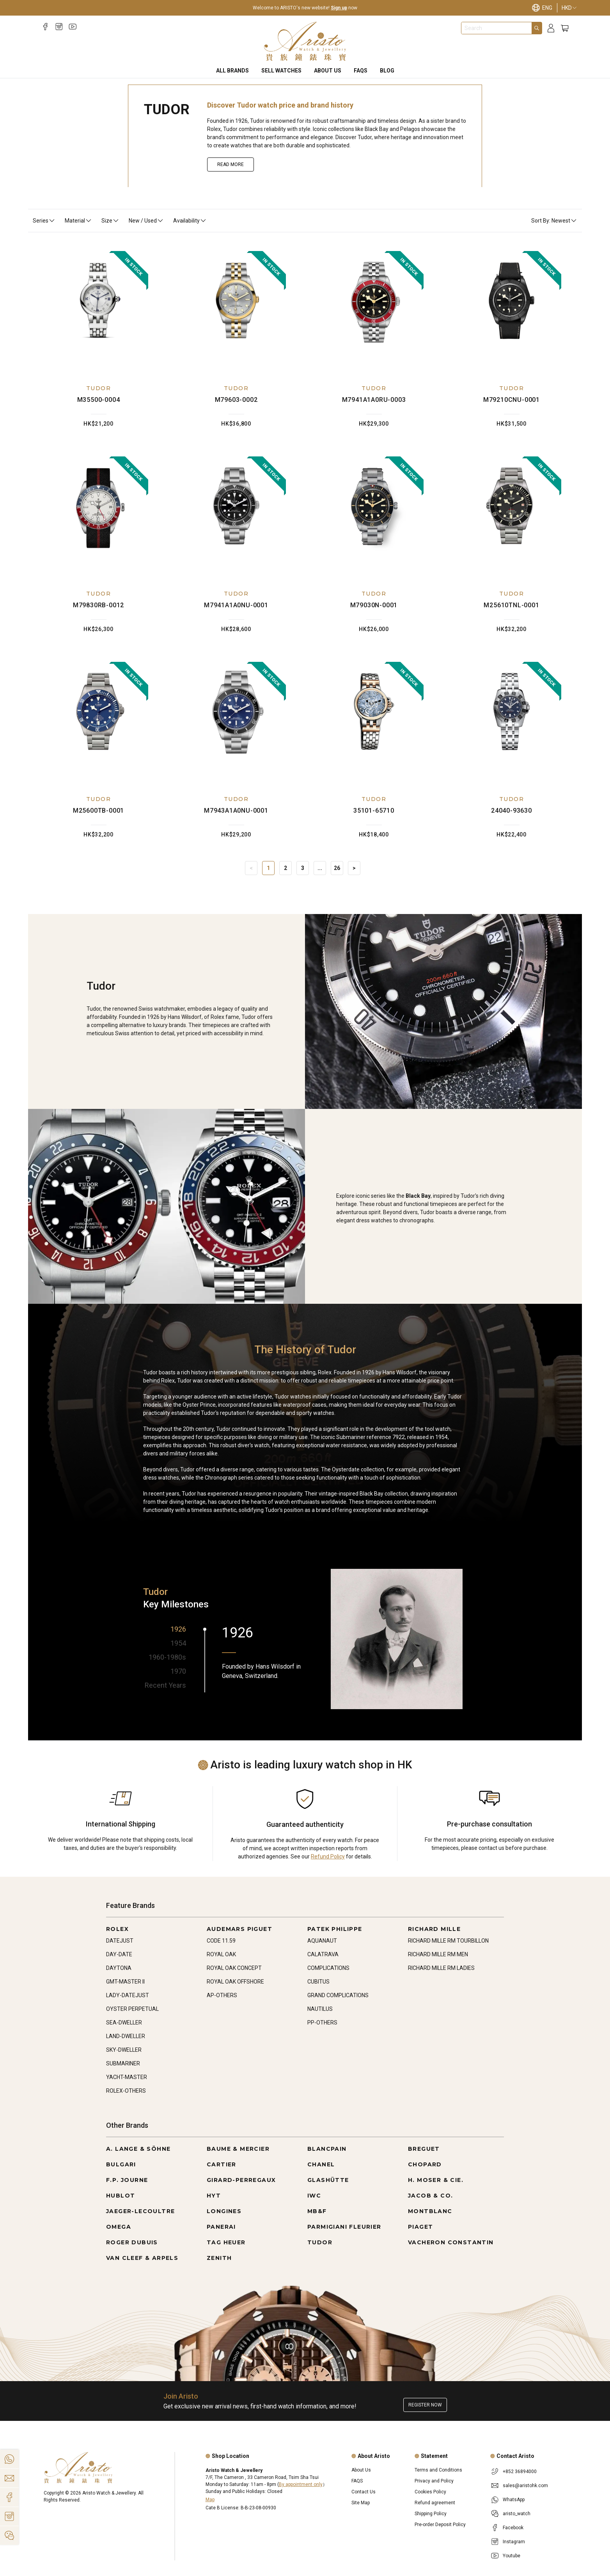 The width and height of the screenshot is (610, 2576). I want to click on H. MOSER & CIE. [Go to H. MOSER & CIE.], so click(435, 2180).